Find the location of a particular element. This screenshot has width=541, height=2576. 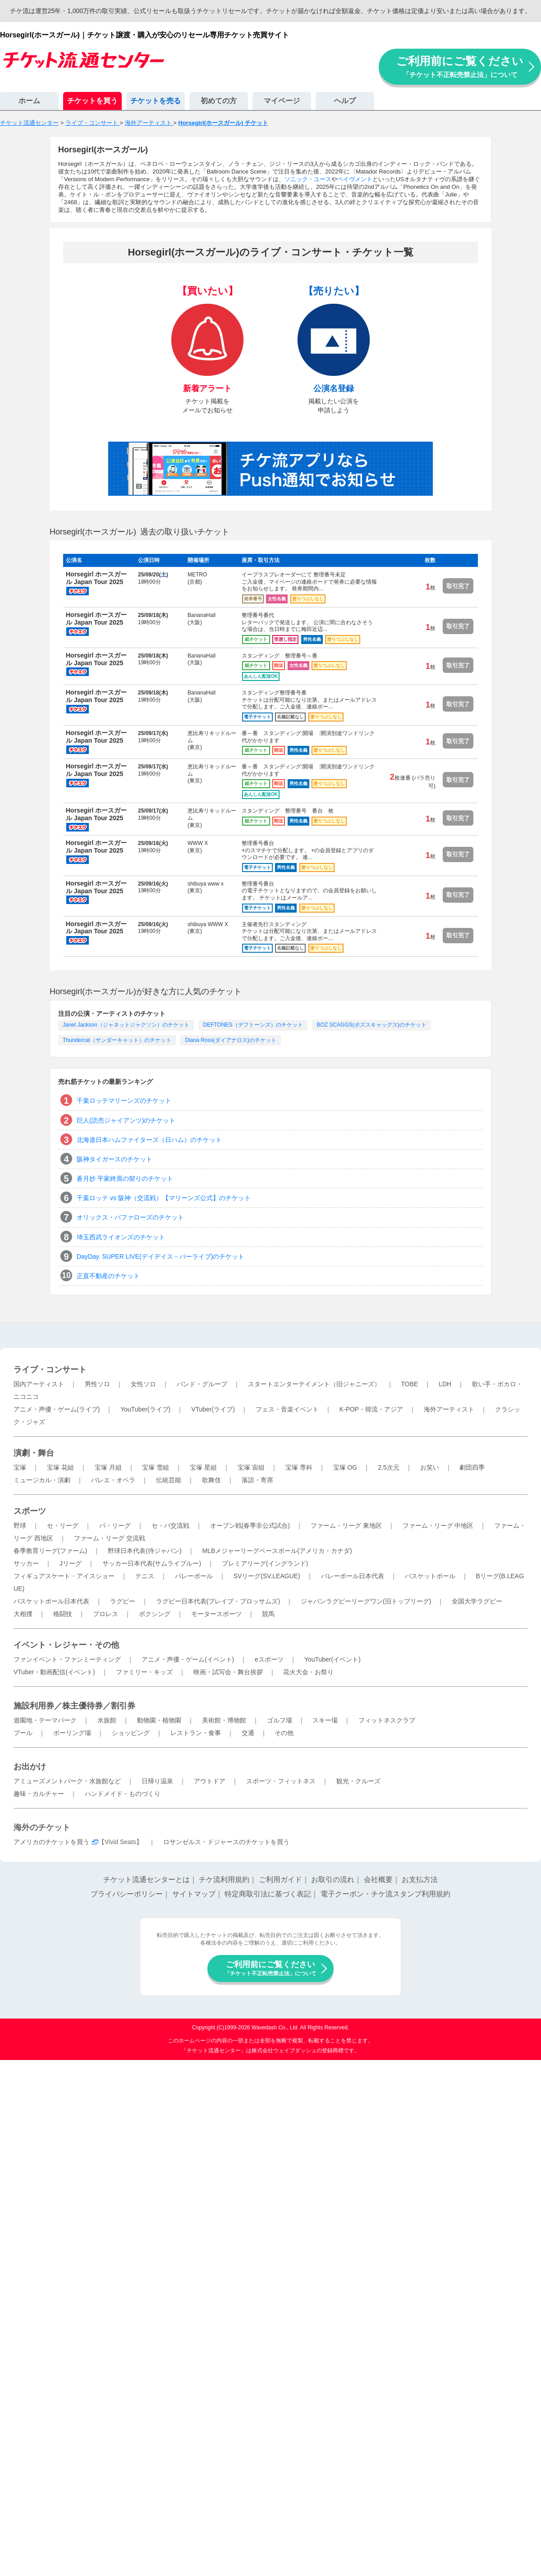

会社概要 is located at coordinates (378, 1879).